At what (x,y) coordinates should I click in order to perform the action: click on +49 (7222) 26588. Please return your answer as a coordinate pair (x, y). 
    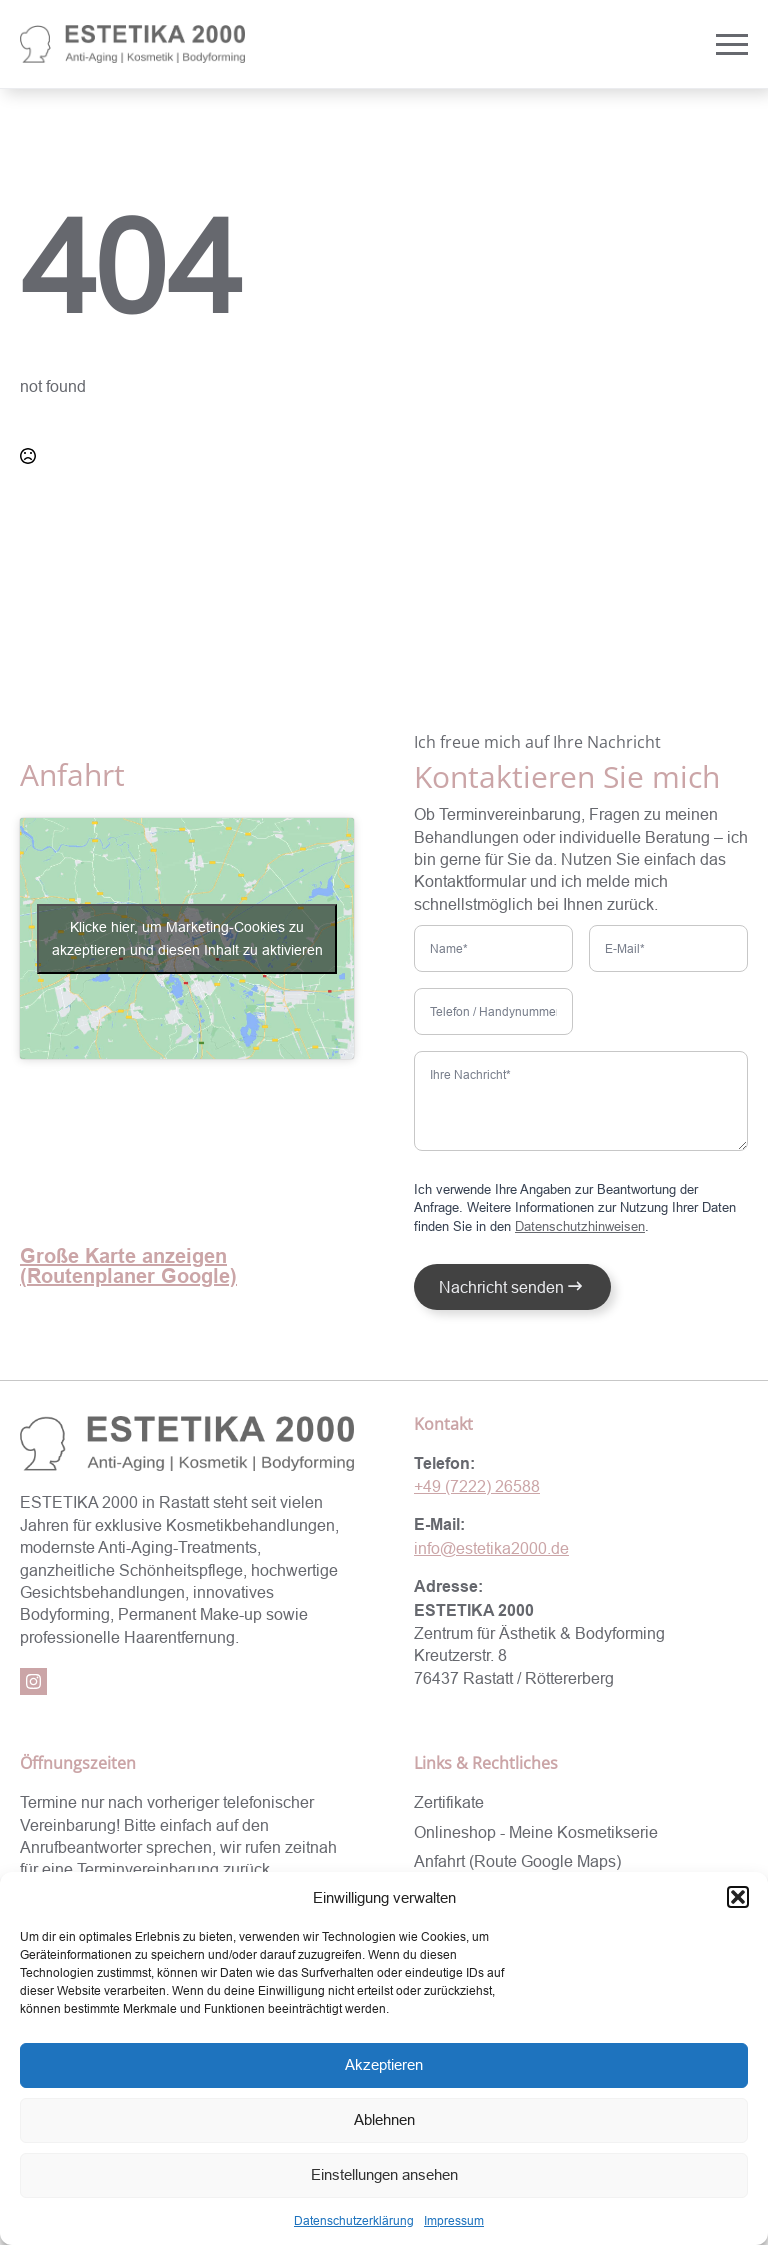
    Looking at the image, I should click on (477, 1486).